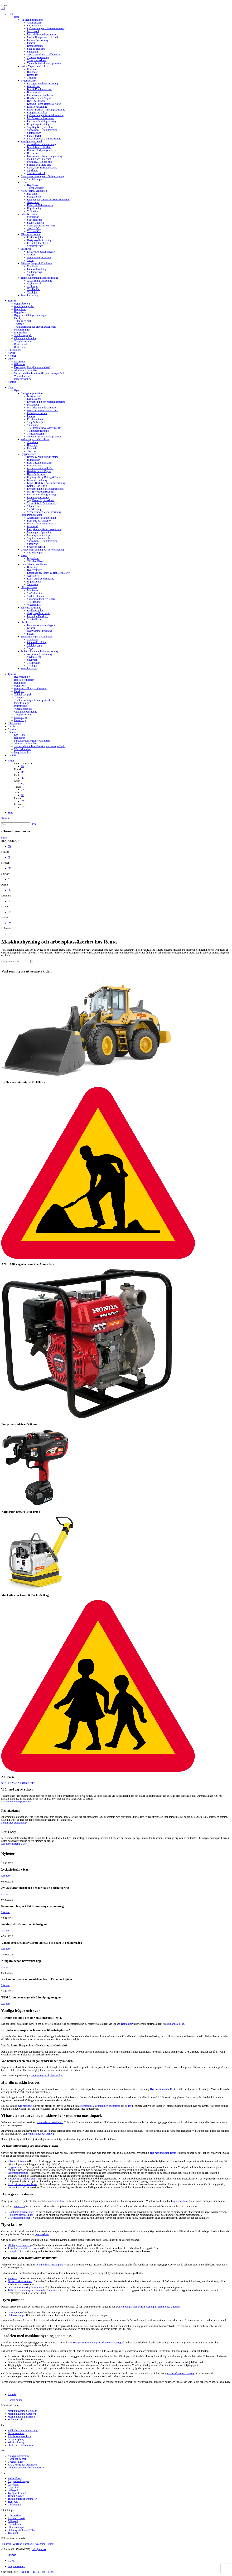 The height and width of the screenshot is (2576, 232). Describe the element at coordinates (11, 2560) in the screenshot. I see `GDPR` at that location.